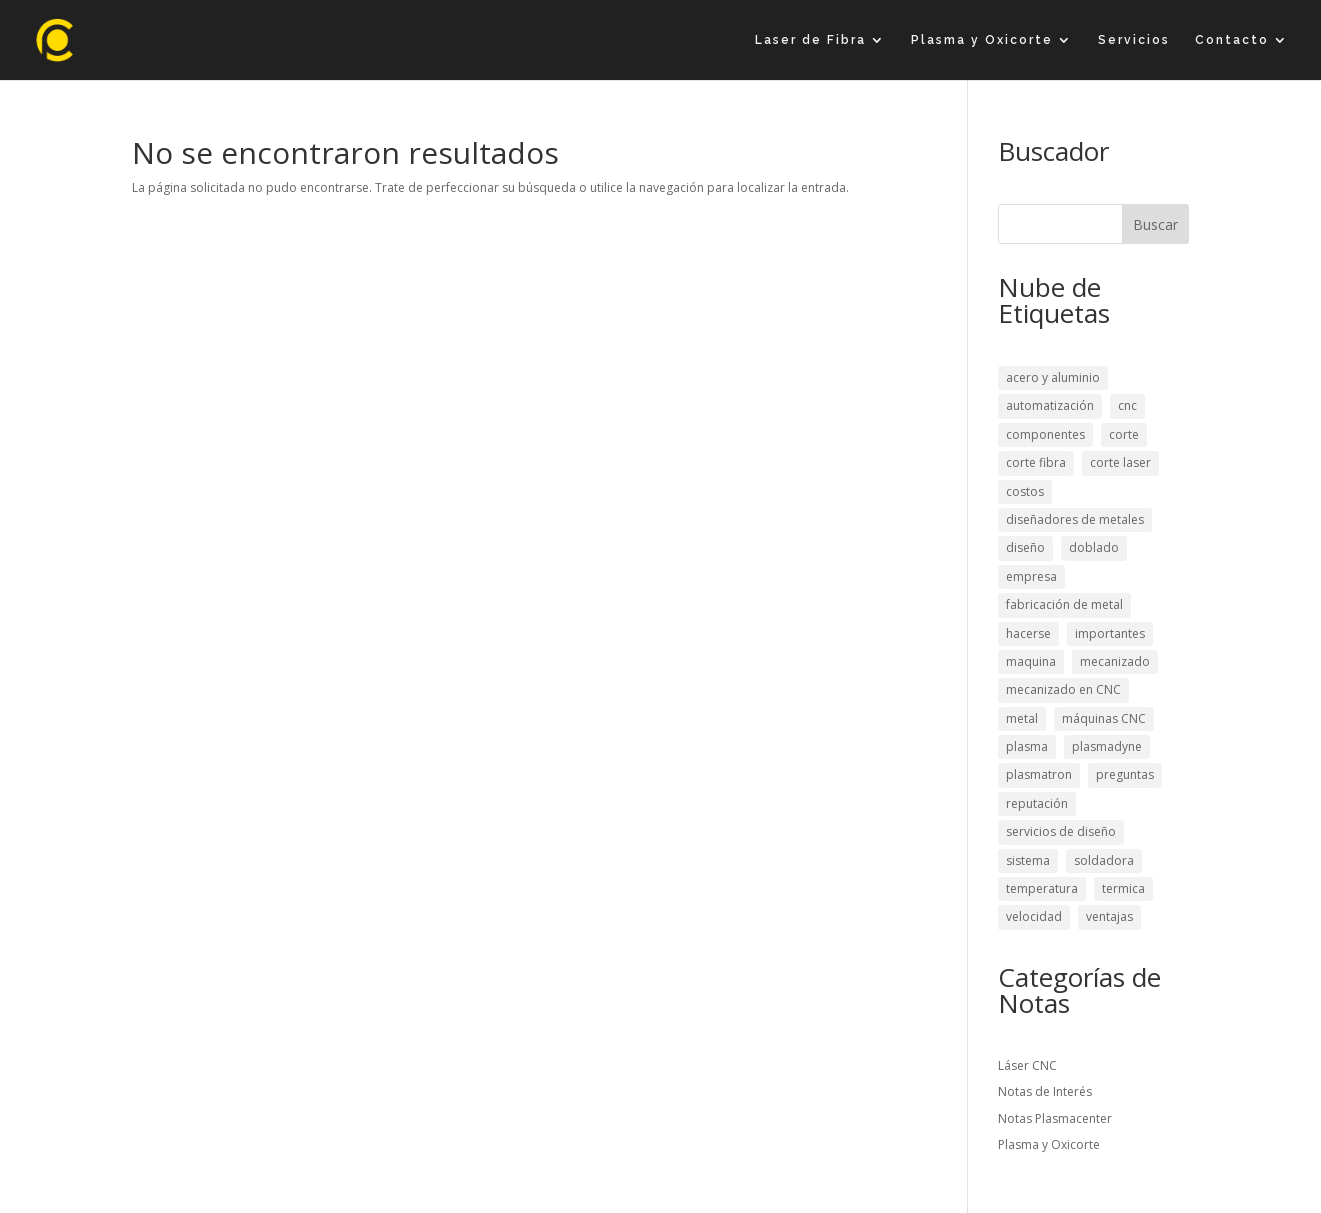 This screenshot has height=1213, width=1321. Describe the element at coordinates (1061, 831) in the screenshot. I see `servicios de diseño [servicios de diseño (1 elemento)]` at that location.